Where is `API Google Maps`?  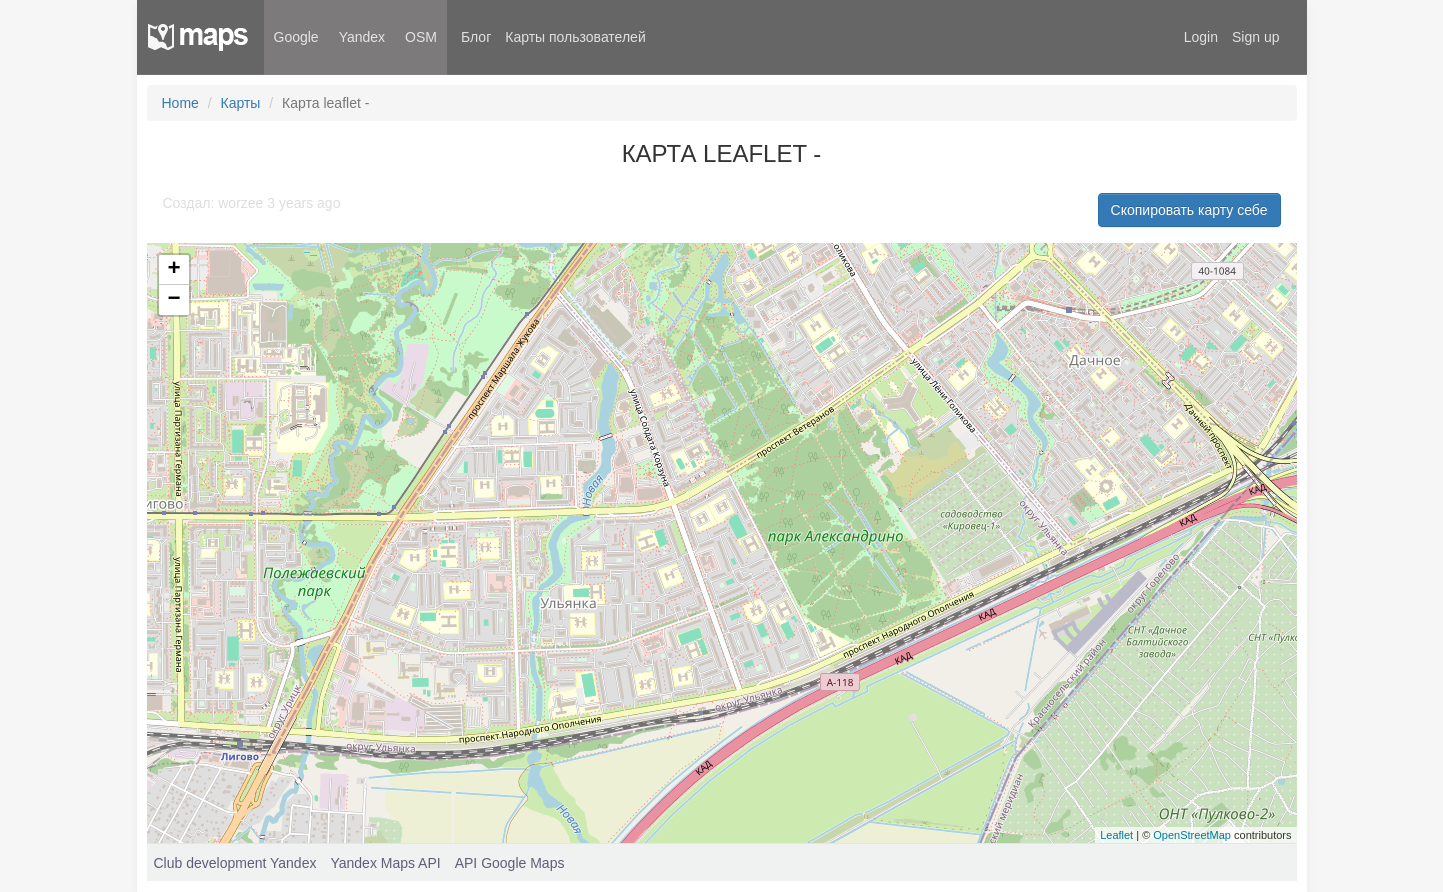 API Google Maps is located at coordinates (510, 863).